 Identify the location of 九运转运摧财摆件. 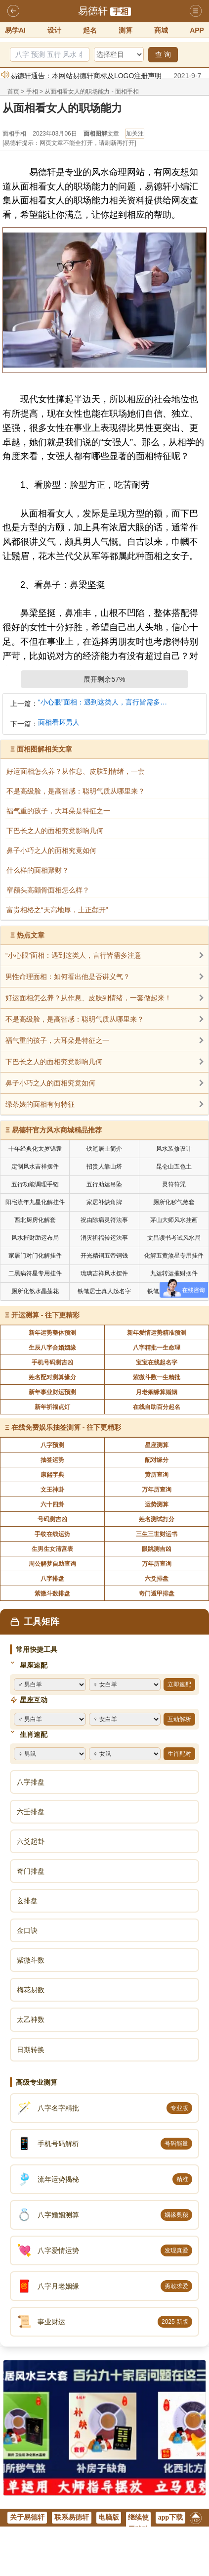
(174, 1273).